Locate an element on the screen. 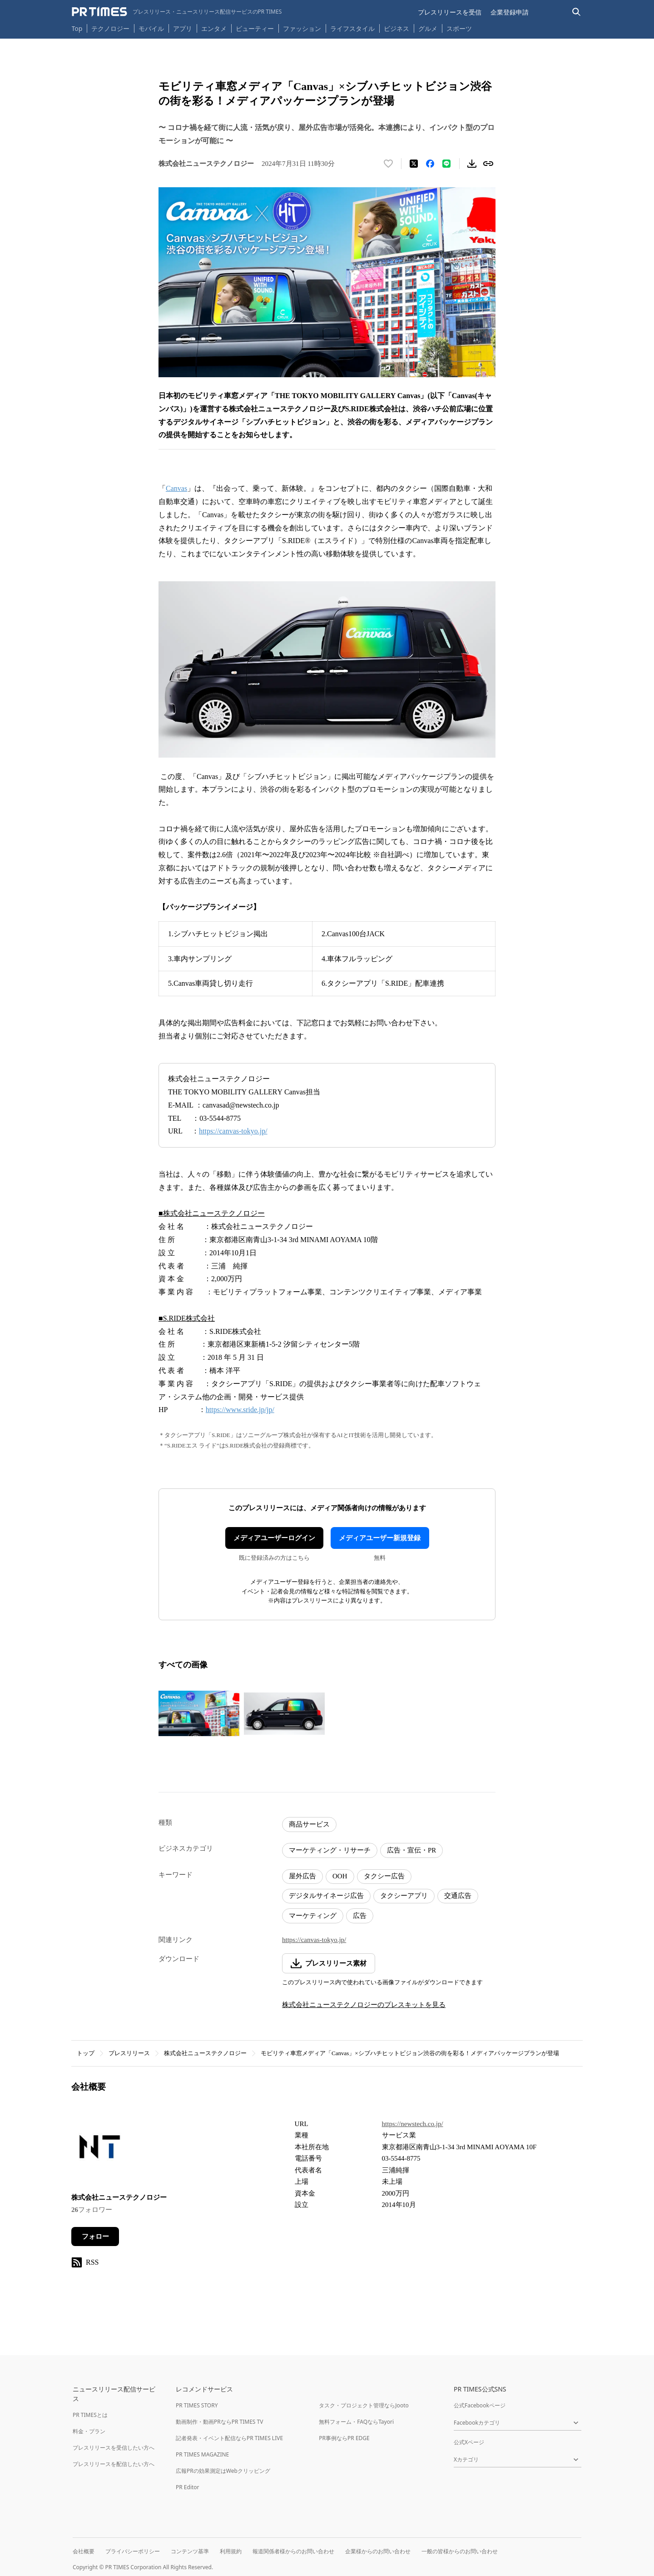 This screenshot has width=654, height=2576. 報道関係者様からのお問い合わせ is located at coordinates (293, 2551).